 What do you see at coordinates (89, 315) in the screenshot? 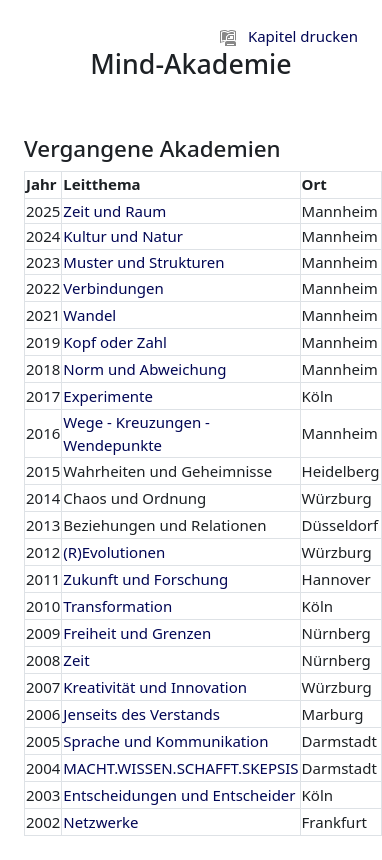
I see `Wandel` at bounding box center [89, 315].